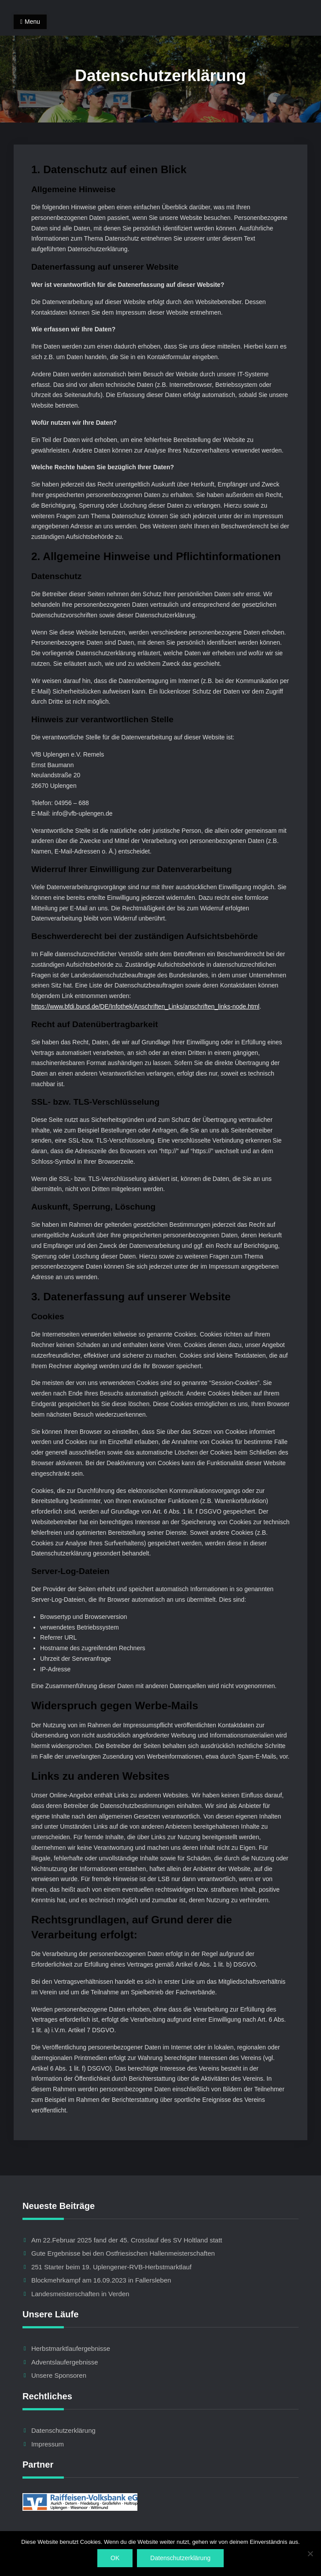 The image size is (321, 2576). I want to click on https://www.bfdi.bund.de/DE/Infothek/Anschriften_Links/anschriften_links-node.html, so click(145, 1006).